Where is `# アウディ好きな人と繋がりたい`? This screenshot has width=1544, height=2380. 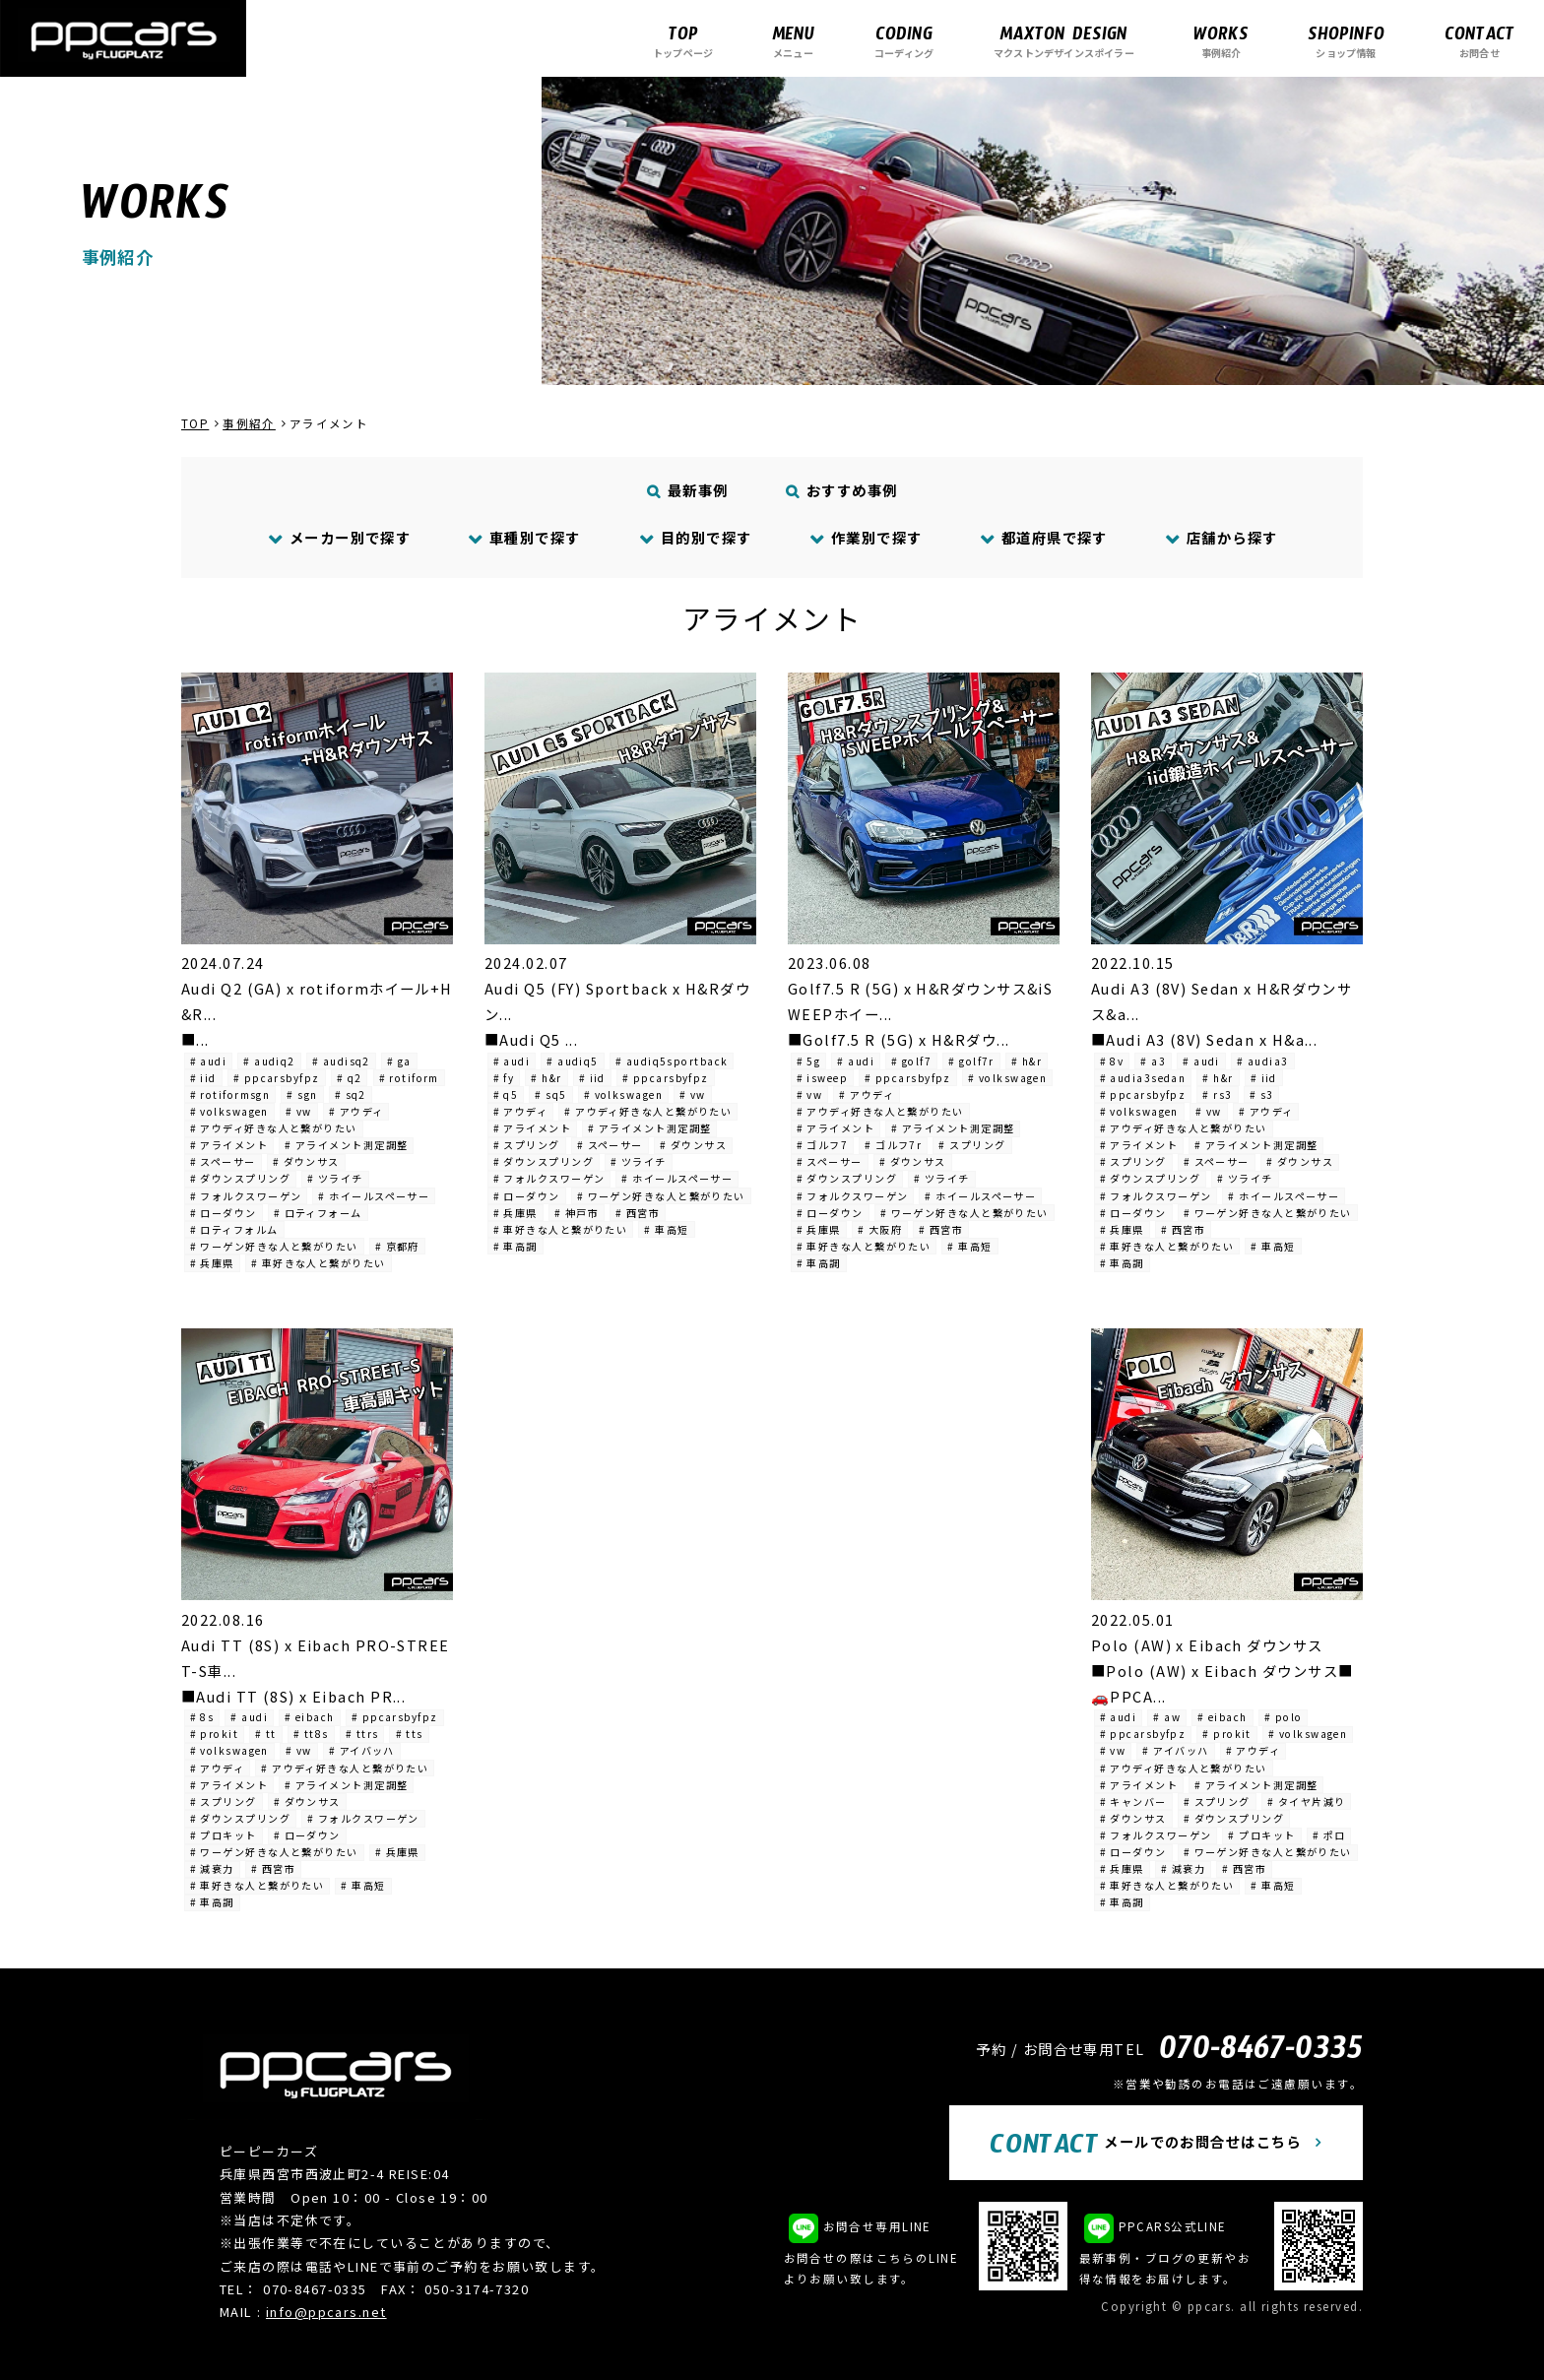
# アウディ好きな人と繋がりたい is located at coordinates (273, 1128).